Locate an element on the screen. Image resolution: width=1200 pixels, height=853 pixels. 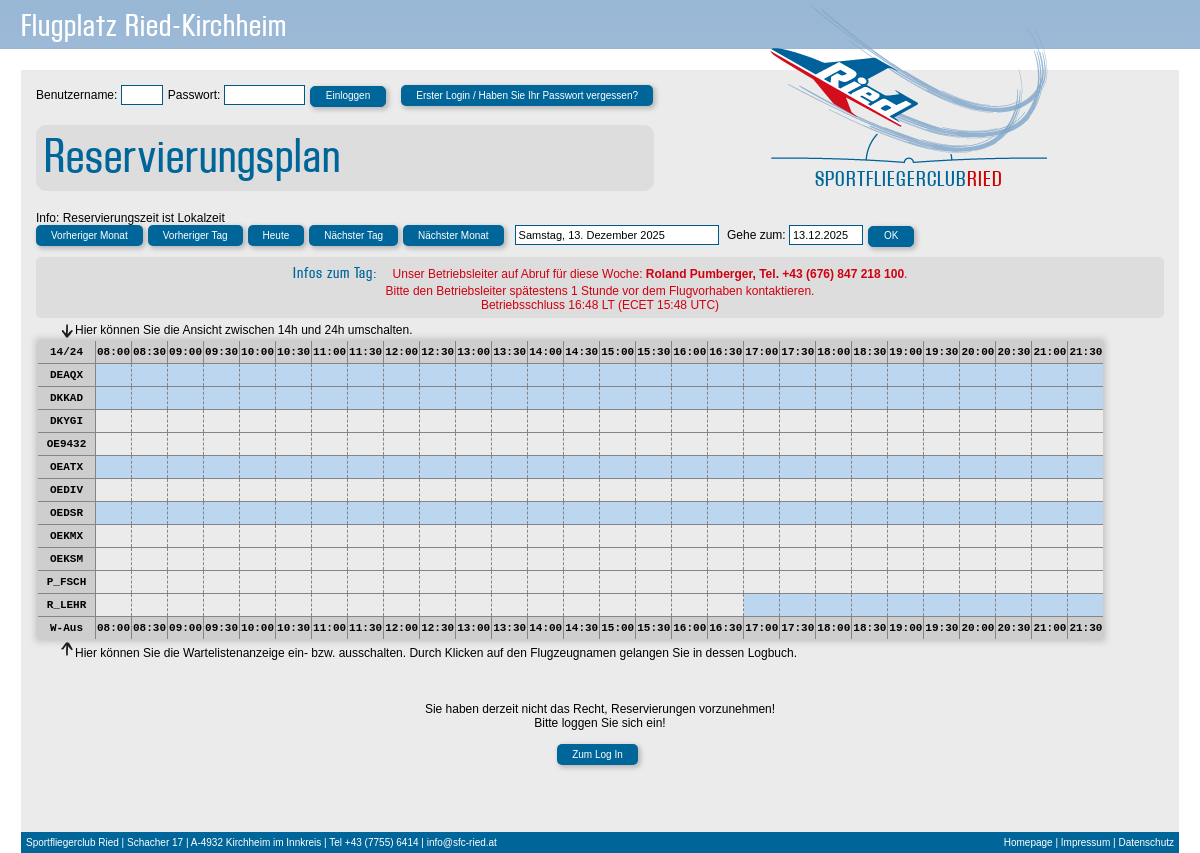
Datenschutz is located at coordinates (1146, 842).